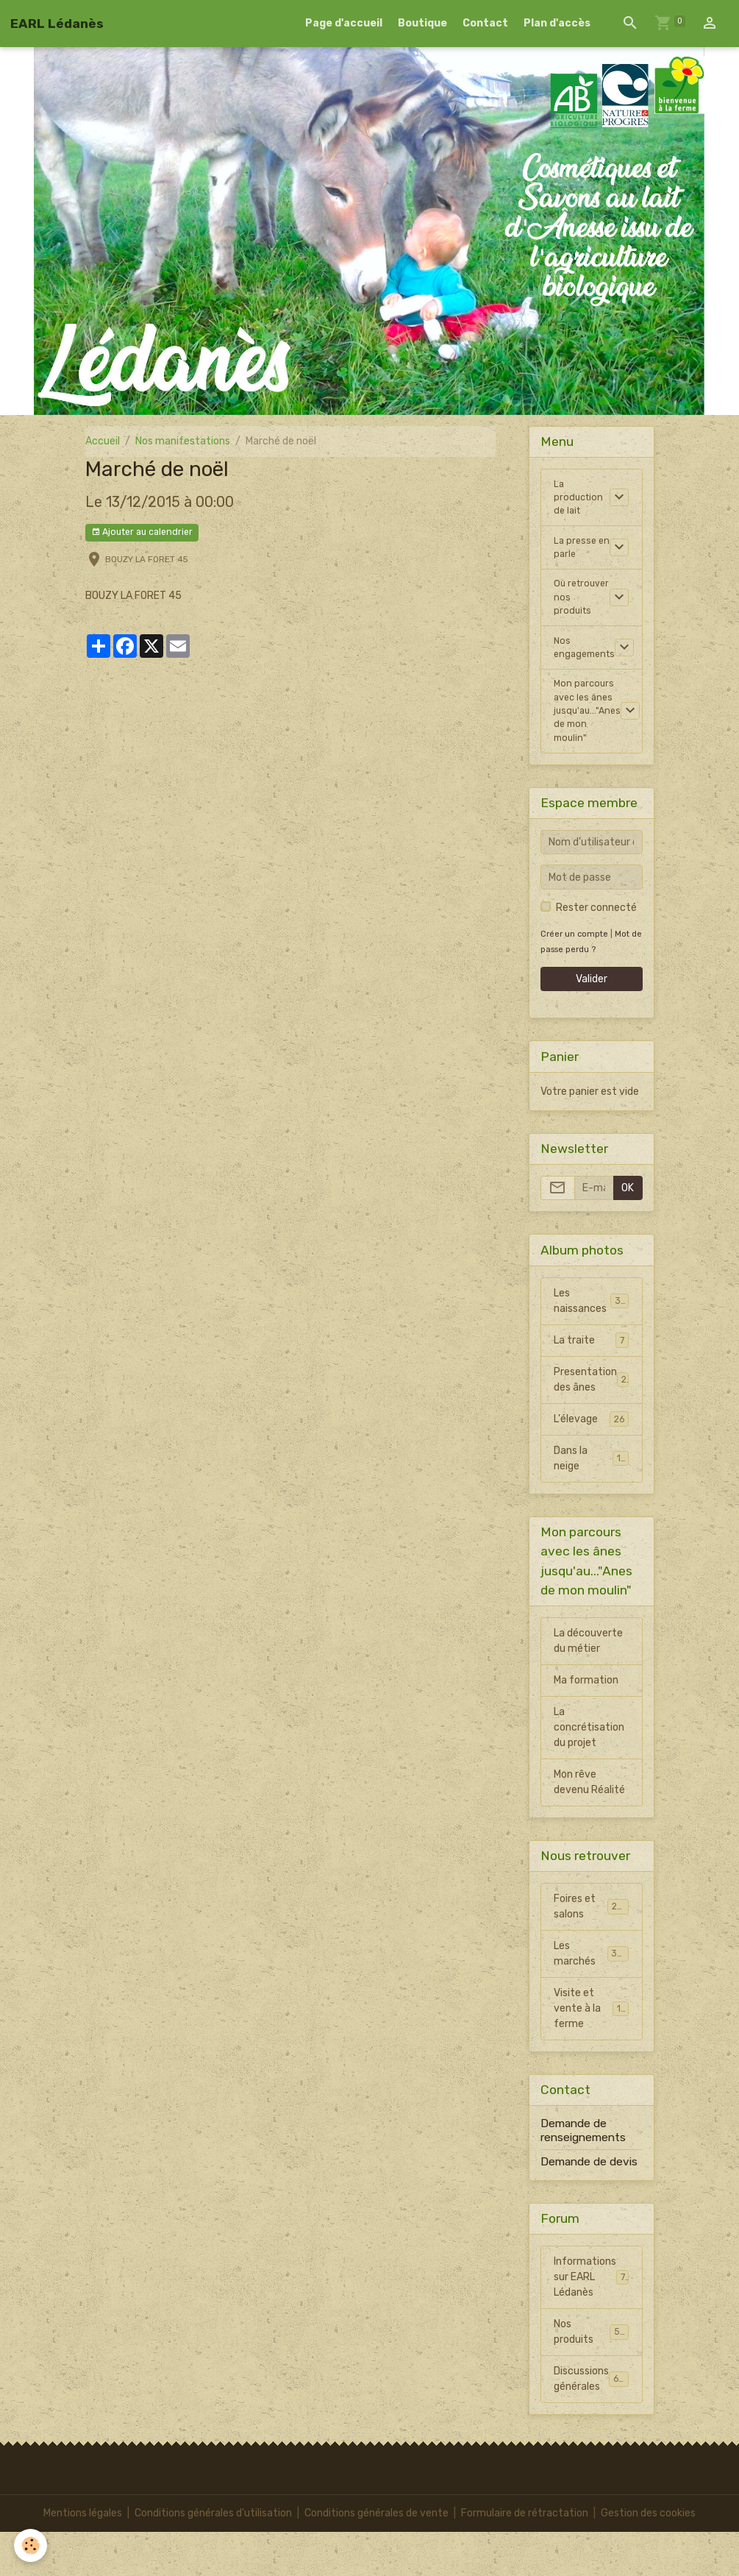 The image size is (739, 2576). What do you see at coordinates (591, 1951) in the screenshot?
I see `Foires et salons` at bounding box center [591, 1951].